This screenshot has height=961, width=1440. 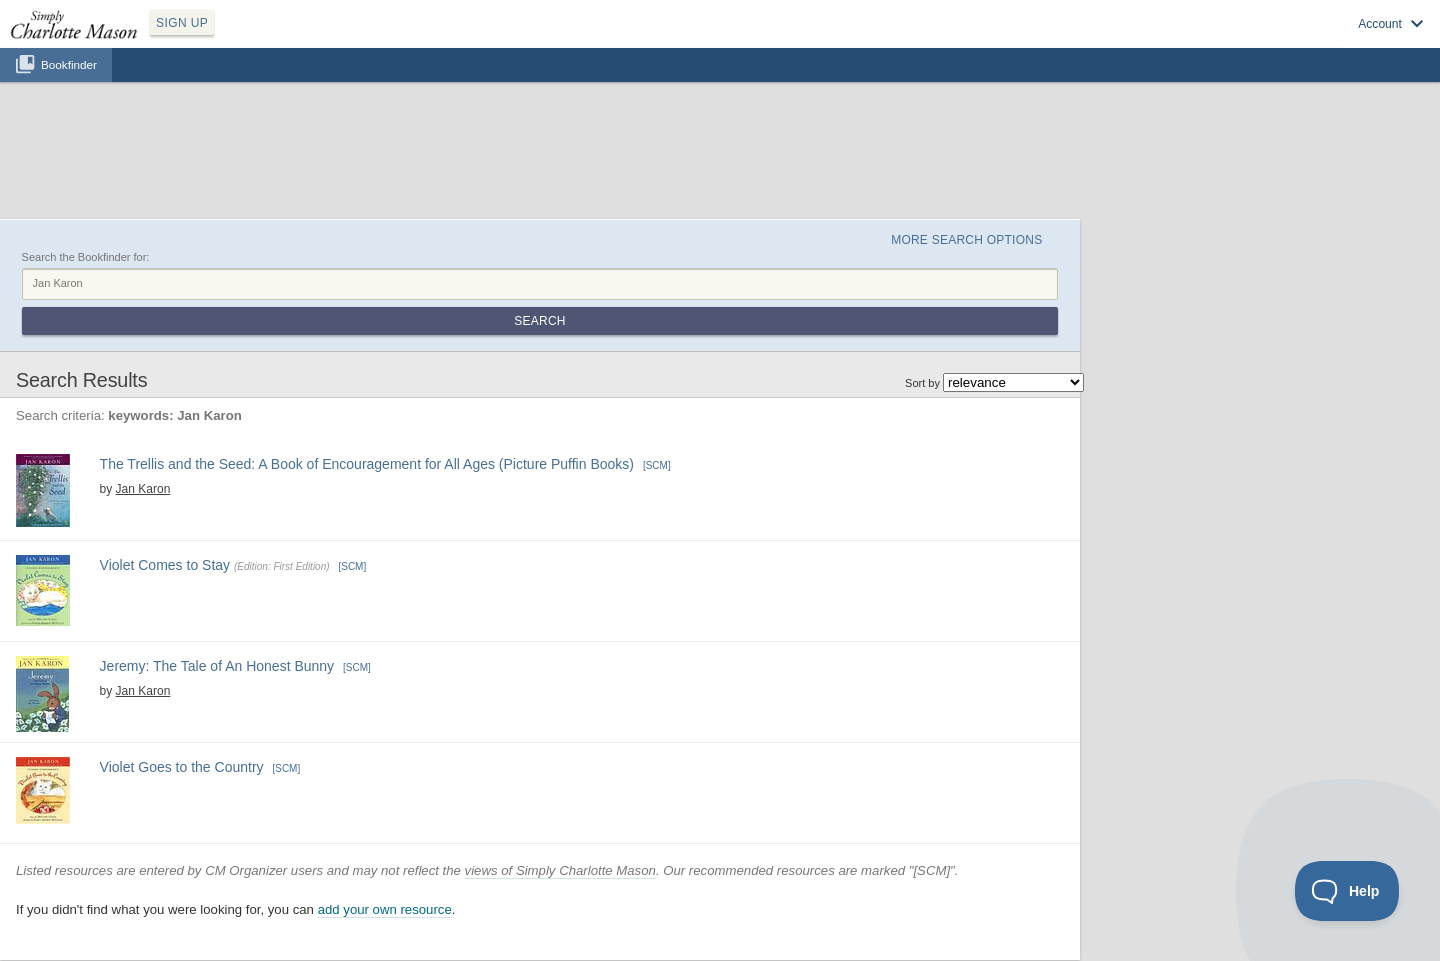 I want to click on views of Simply Charlotte Mason, so click(x=560, y=870).